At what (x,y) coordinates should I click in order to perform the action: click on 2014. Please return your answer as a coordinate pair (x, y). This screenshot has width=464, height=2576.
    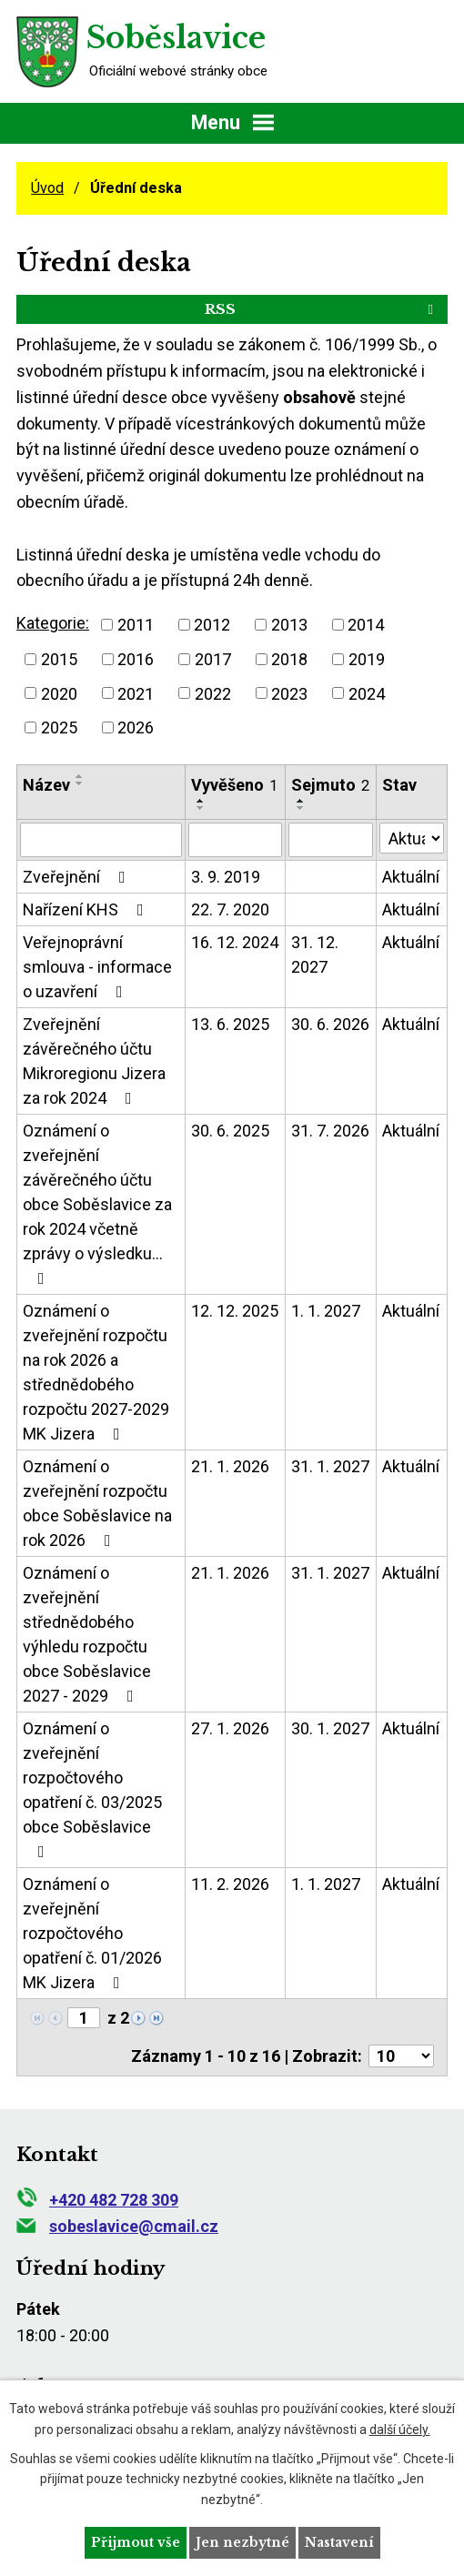
    Looking at the image, I should click on (366, 624).